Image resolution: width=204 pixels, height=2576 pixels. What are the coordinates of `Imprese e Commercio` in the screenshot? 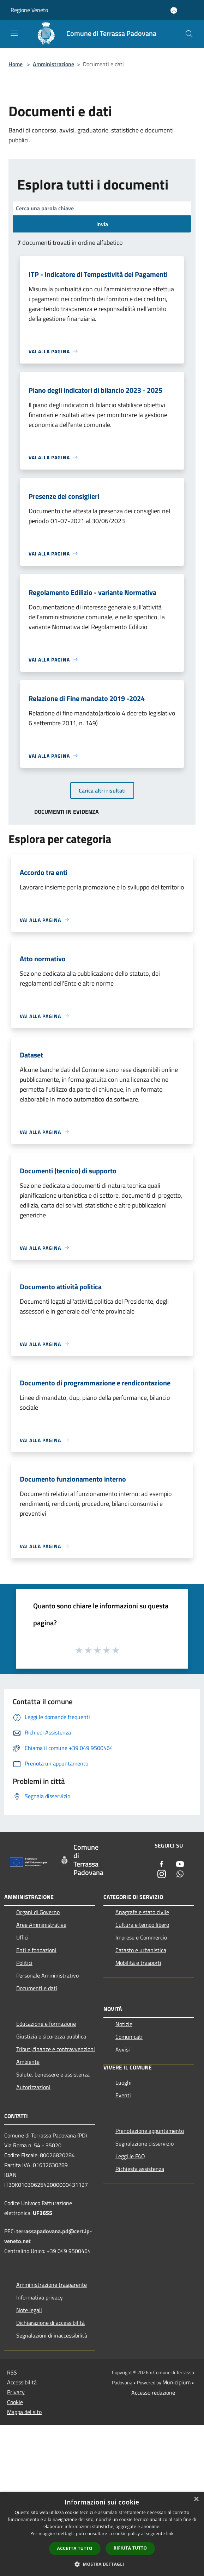 It's located at (141, 1937).